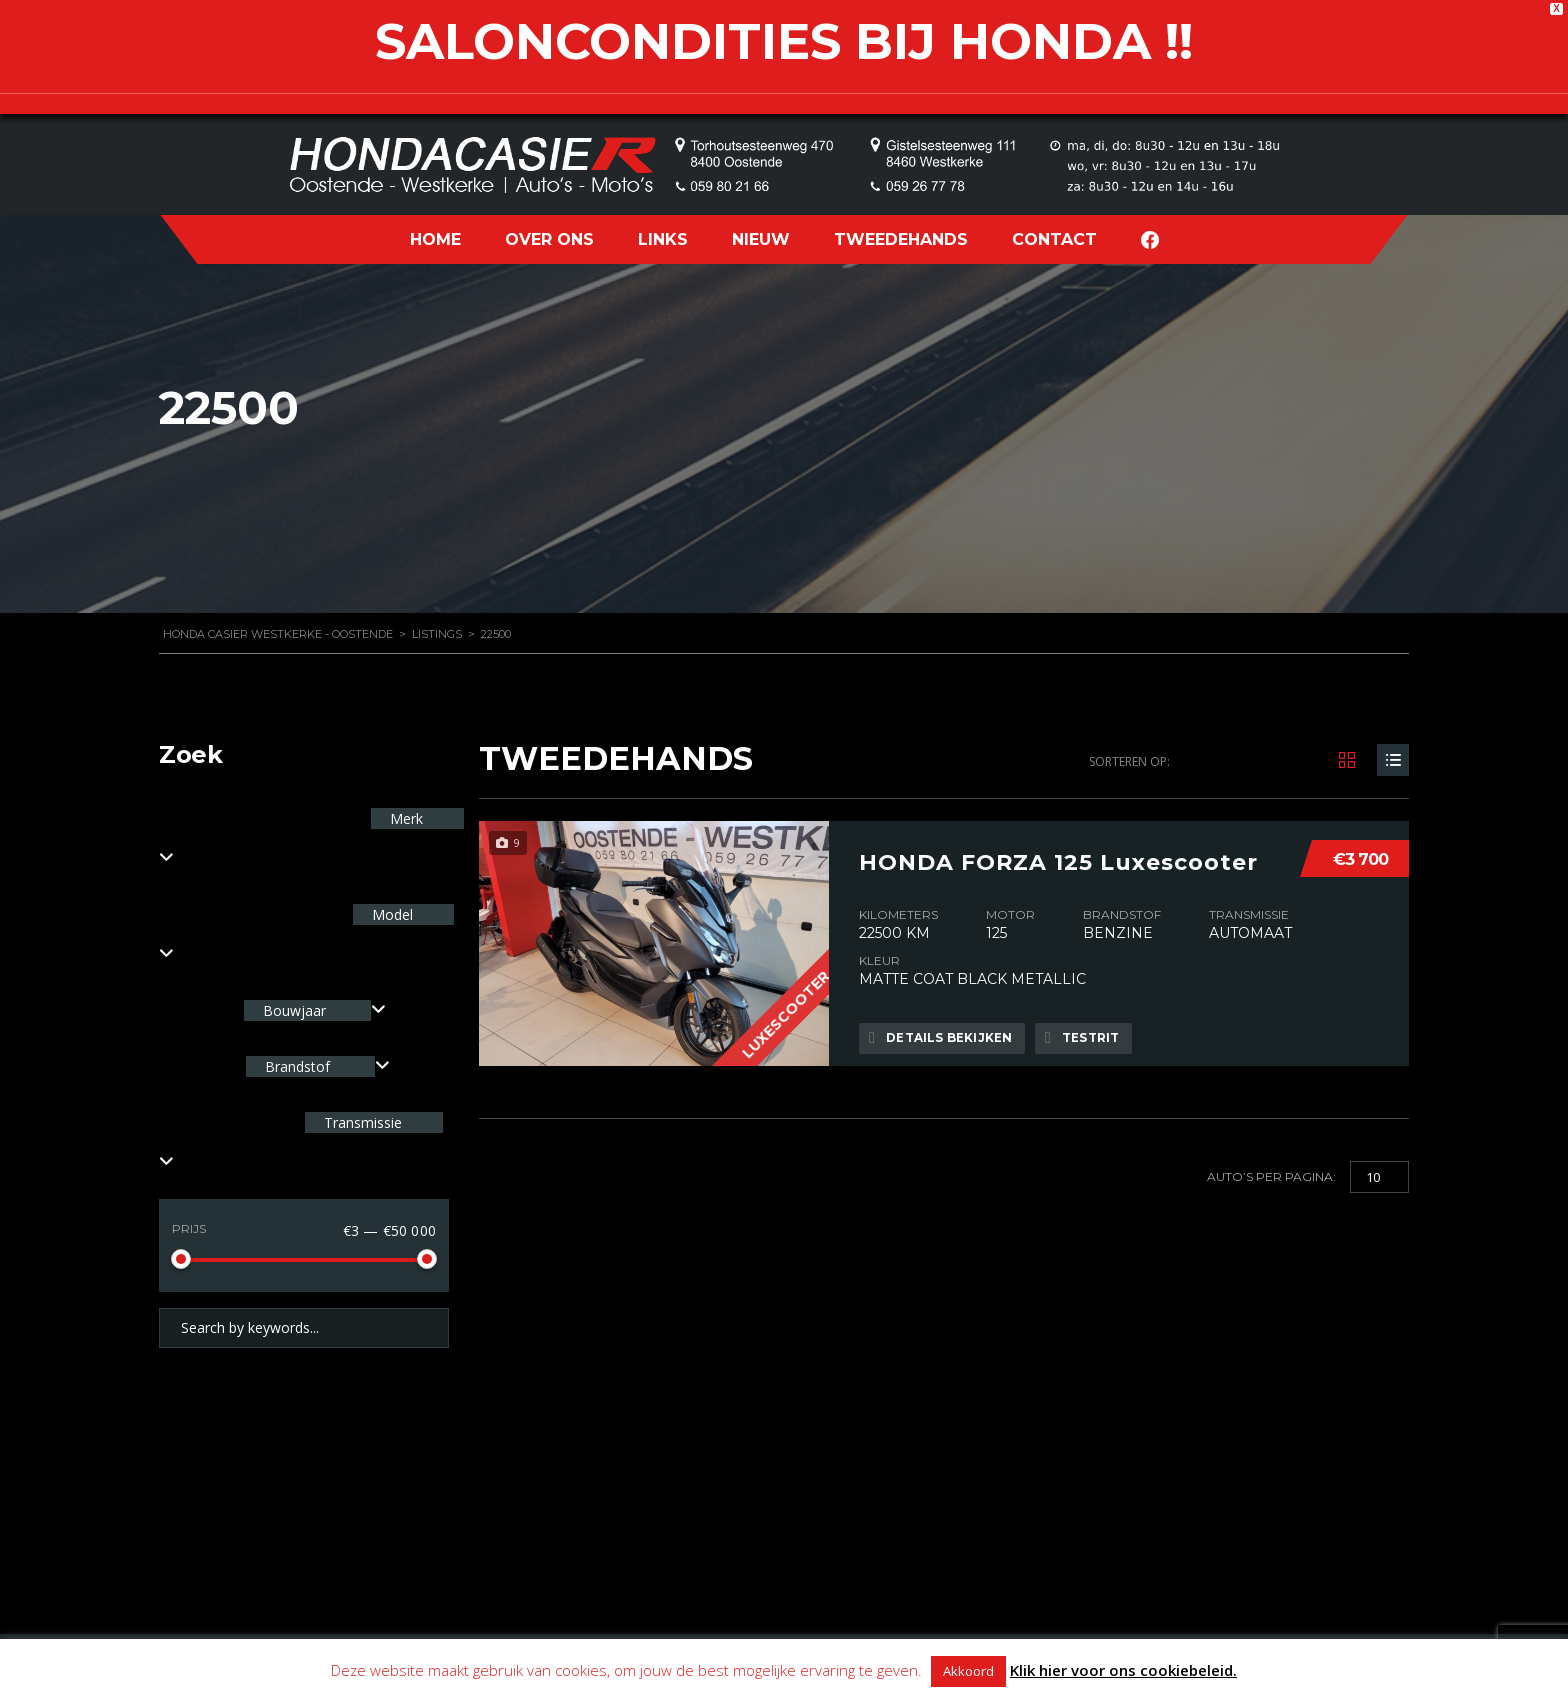 This screenshot has height=1699, width=1568. What do you see at coordinates (663, 239) in the screenshot?
I see `LINKS` at bounding box center [663, 239].